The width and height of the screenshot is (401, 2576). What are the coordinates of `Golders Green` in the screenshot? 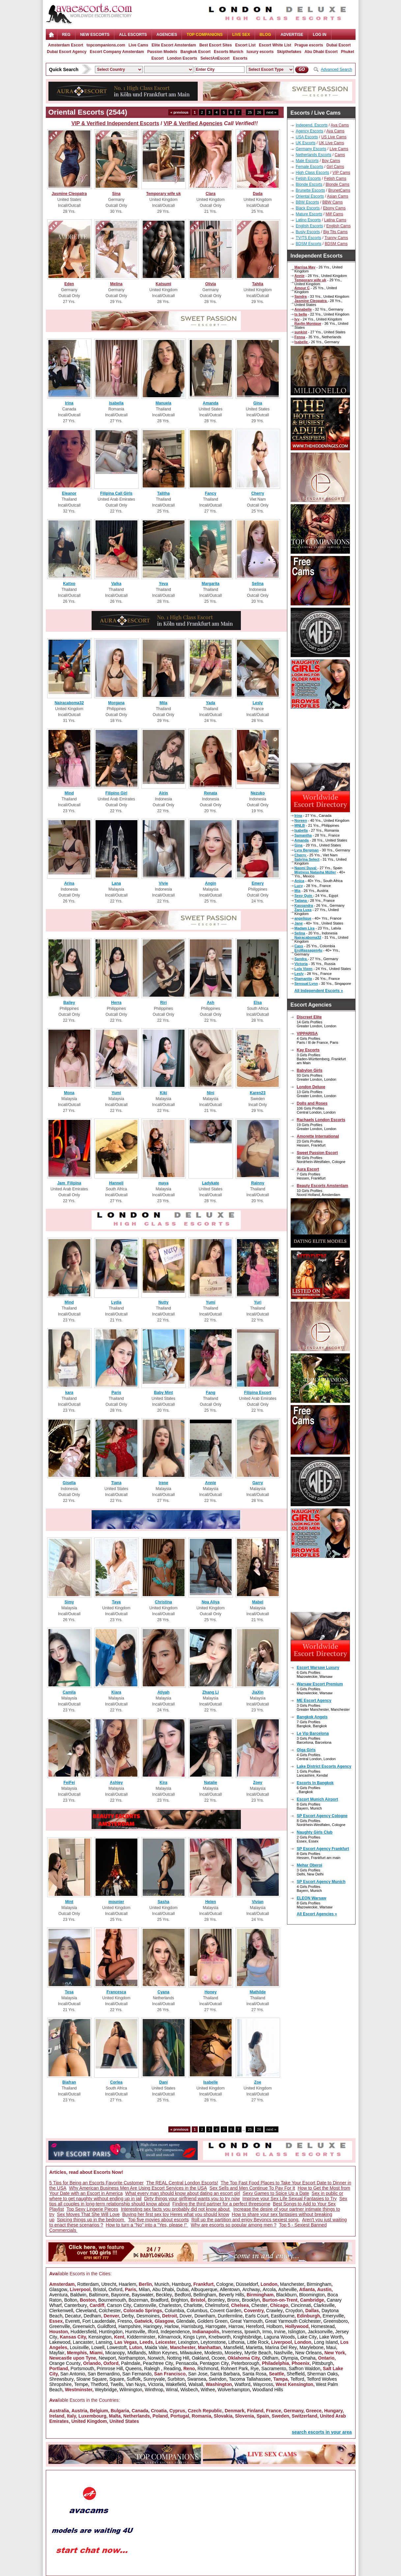 It's located at (212, 2321).